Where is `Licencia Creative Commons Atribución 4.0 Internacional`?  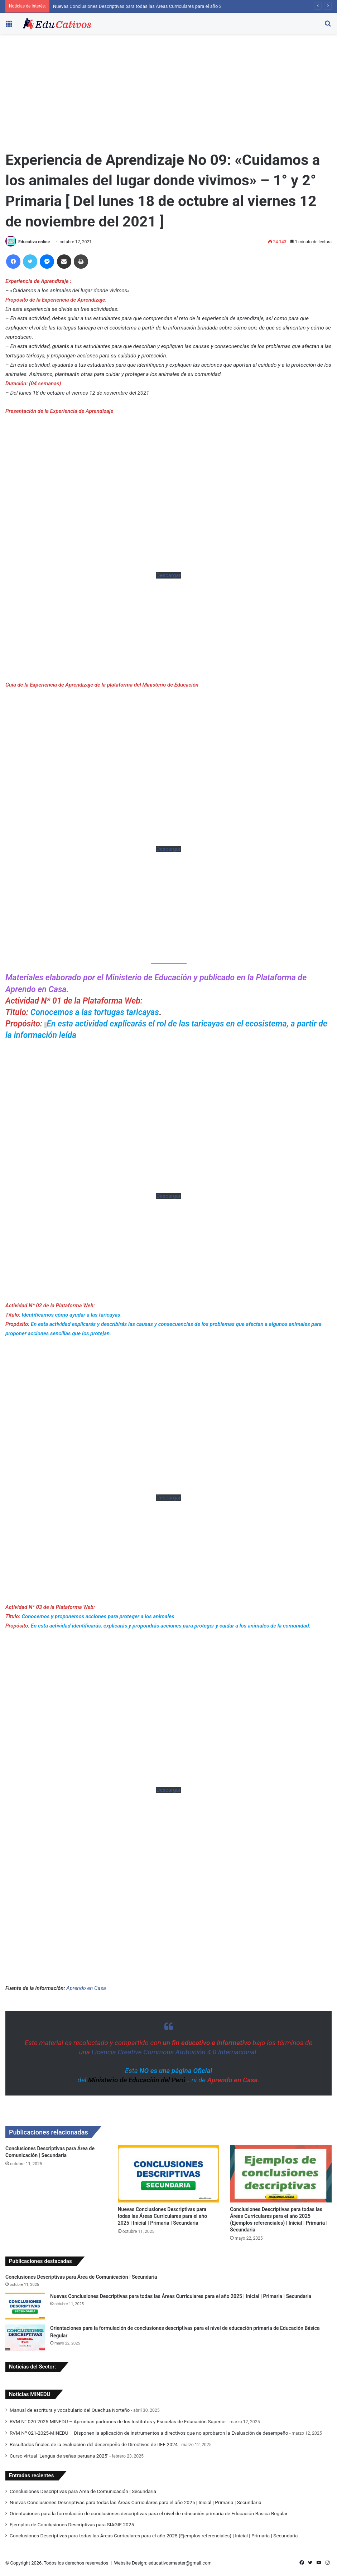
Licencia Creative Commons Atribución 4.0 Internacional is located at coordinates (174, 2052).